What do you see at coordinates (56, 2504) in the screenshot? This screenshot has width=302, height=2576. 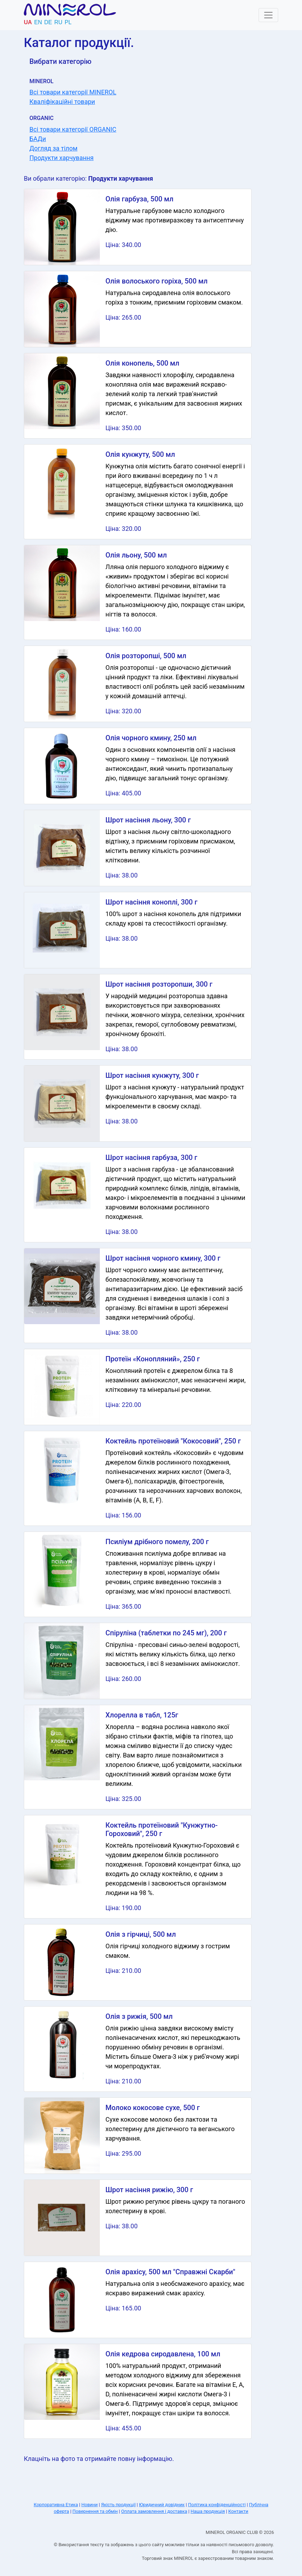 I see `Корпоративна Етика` at bounding box center [56, 2504].